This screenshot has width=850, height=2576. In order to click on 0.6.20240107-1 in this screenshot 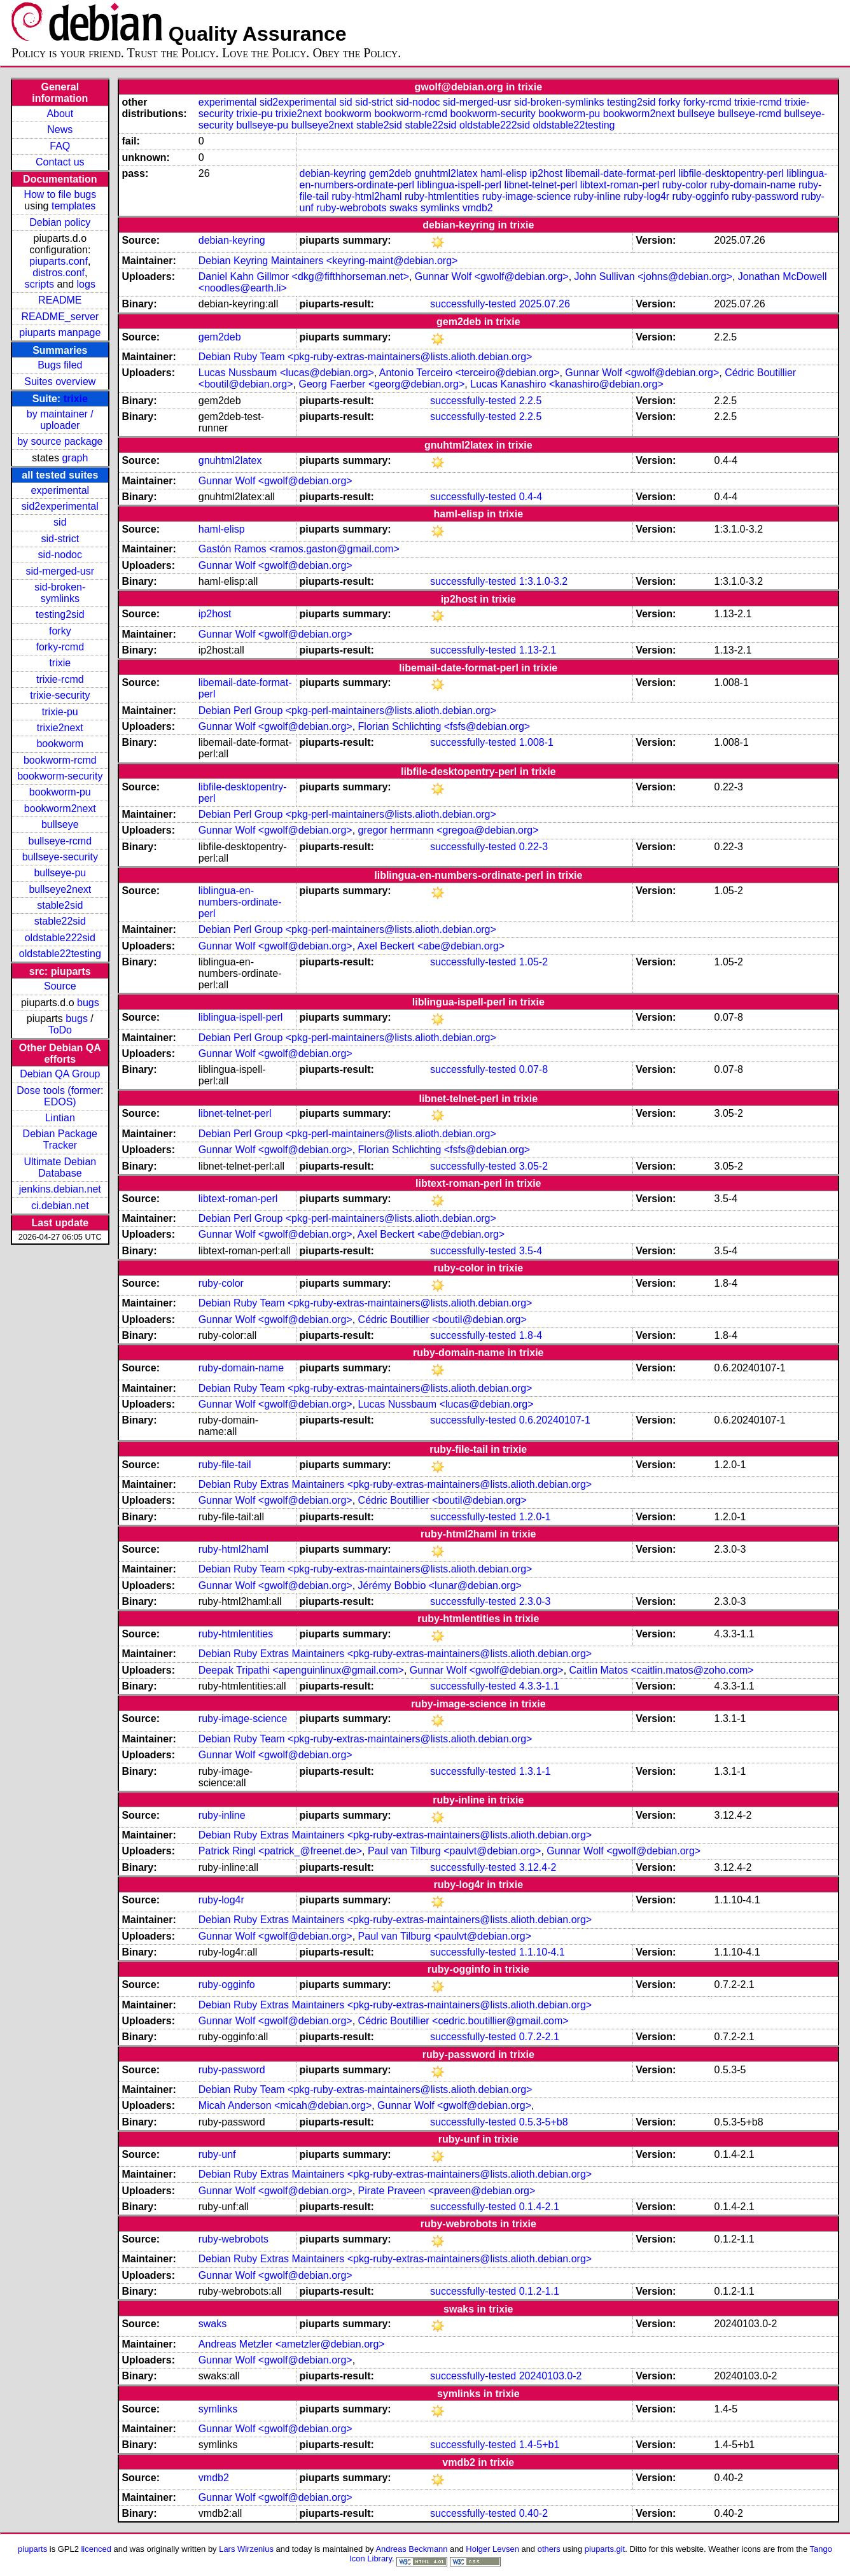, I will do `click(554, 1420)`.